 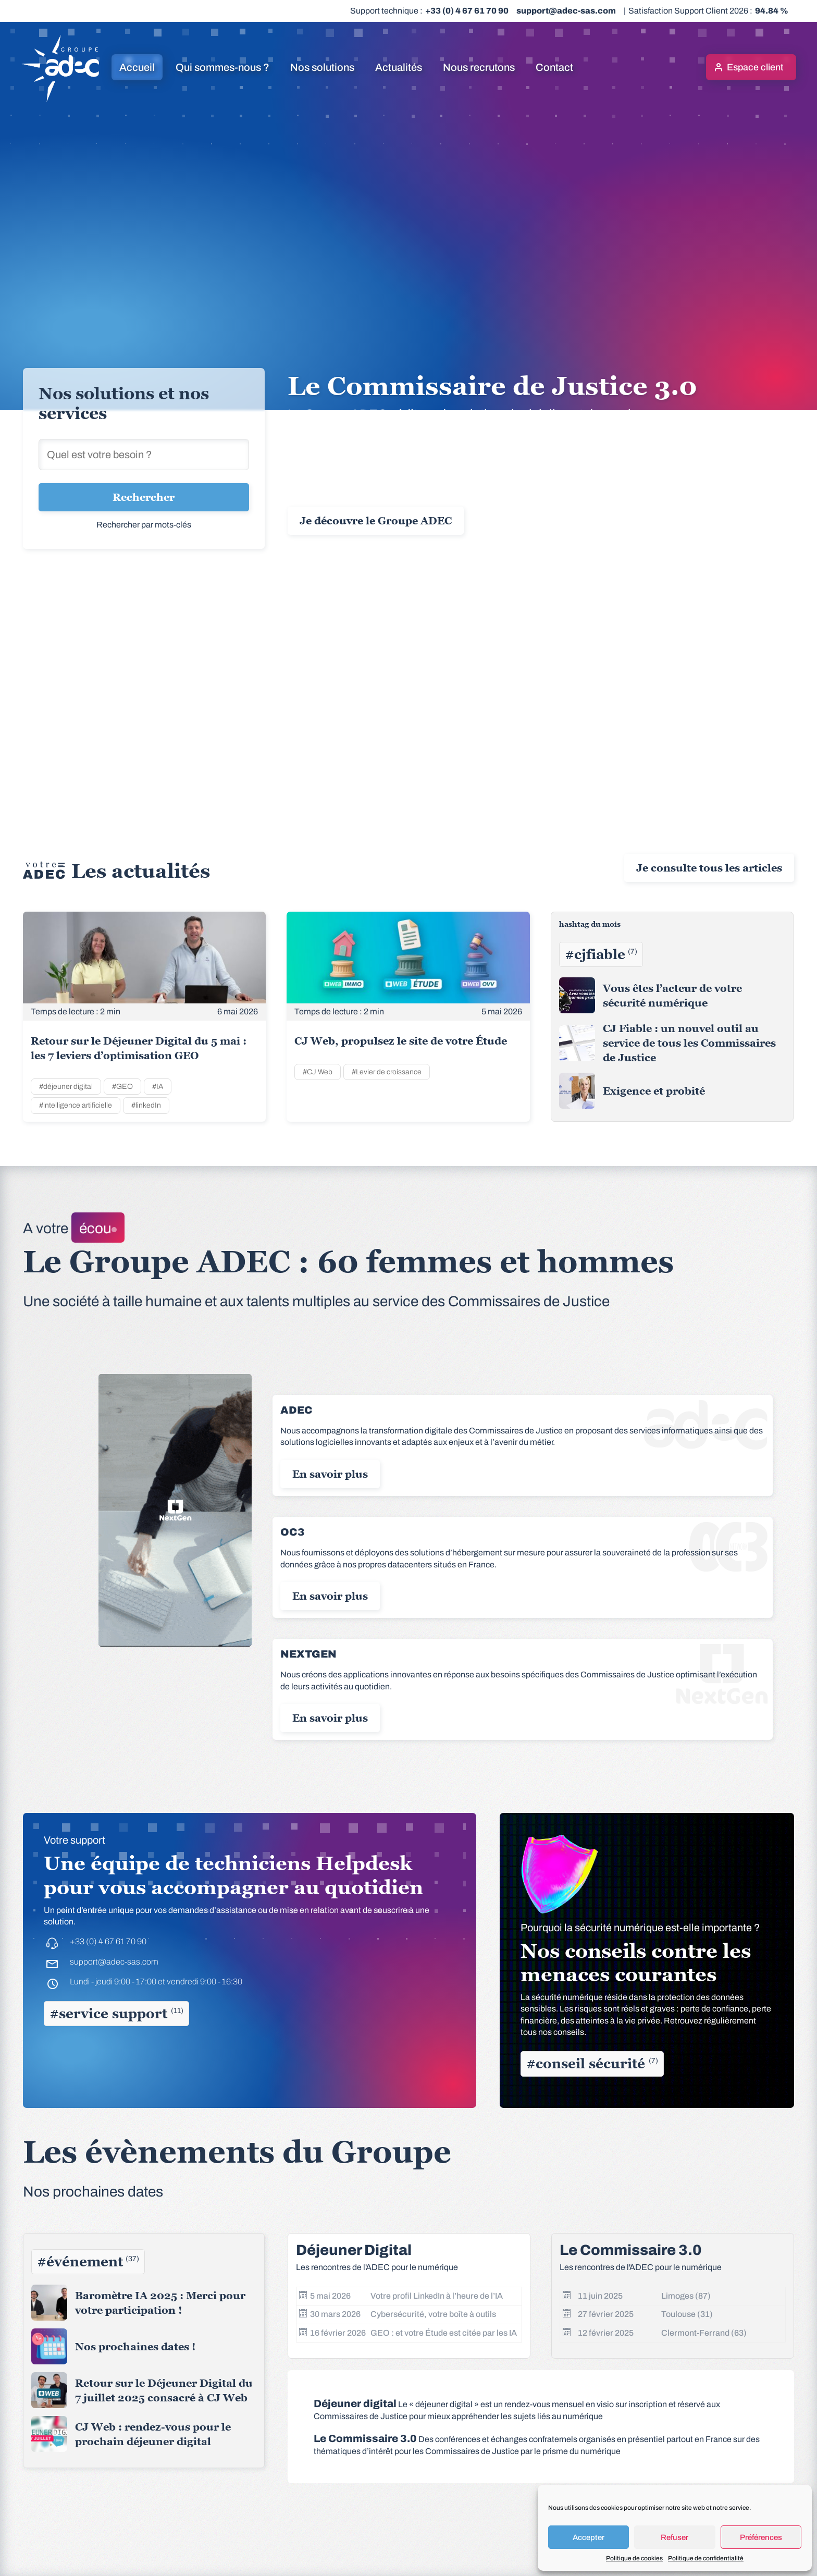 What do you see at coordinates (317, 1072) in the screenshot?
I see `#CJ Web` at bounding box center [317, 1072].